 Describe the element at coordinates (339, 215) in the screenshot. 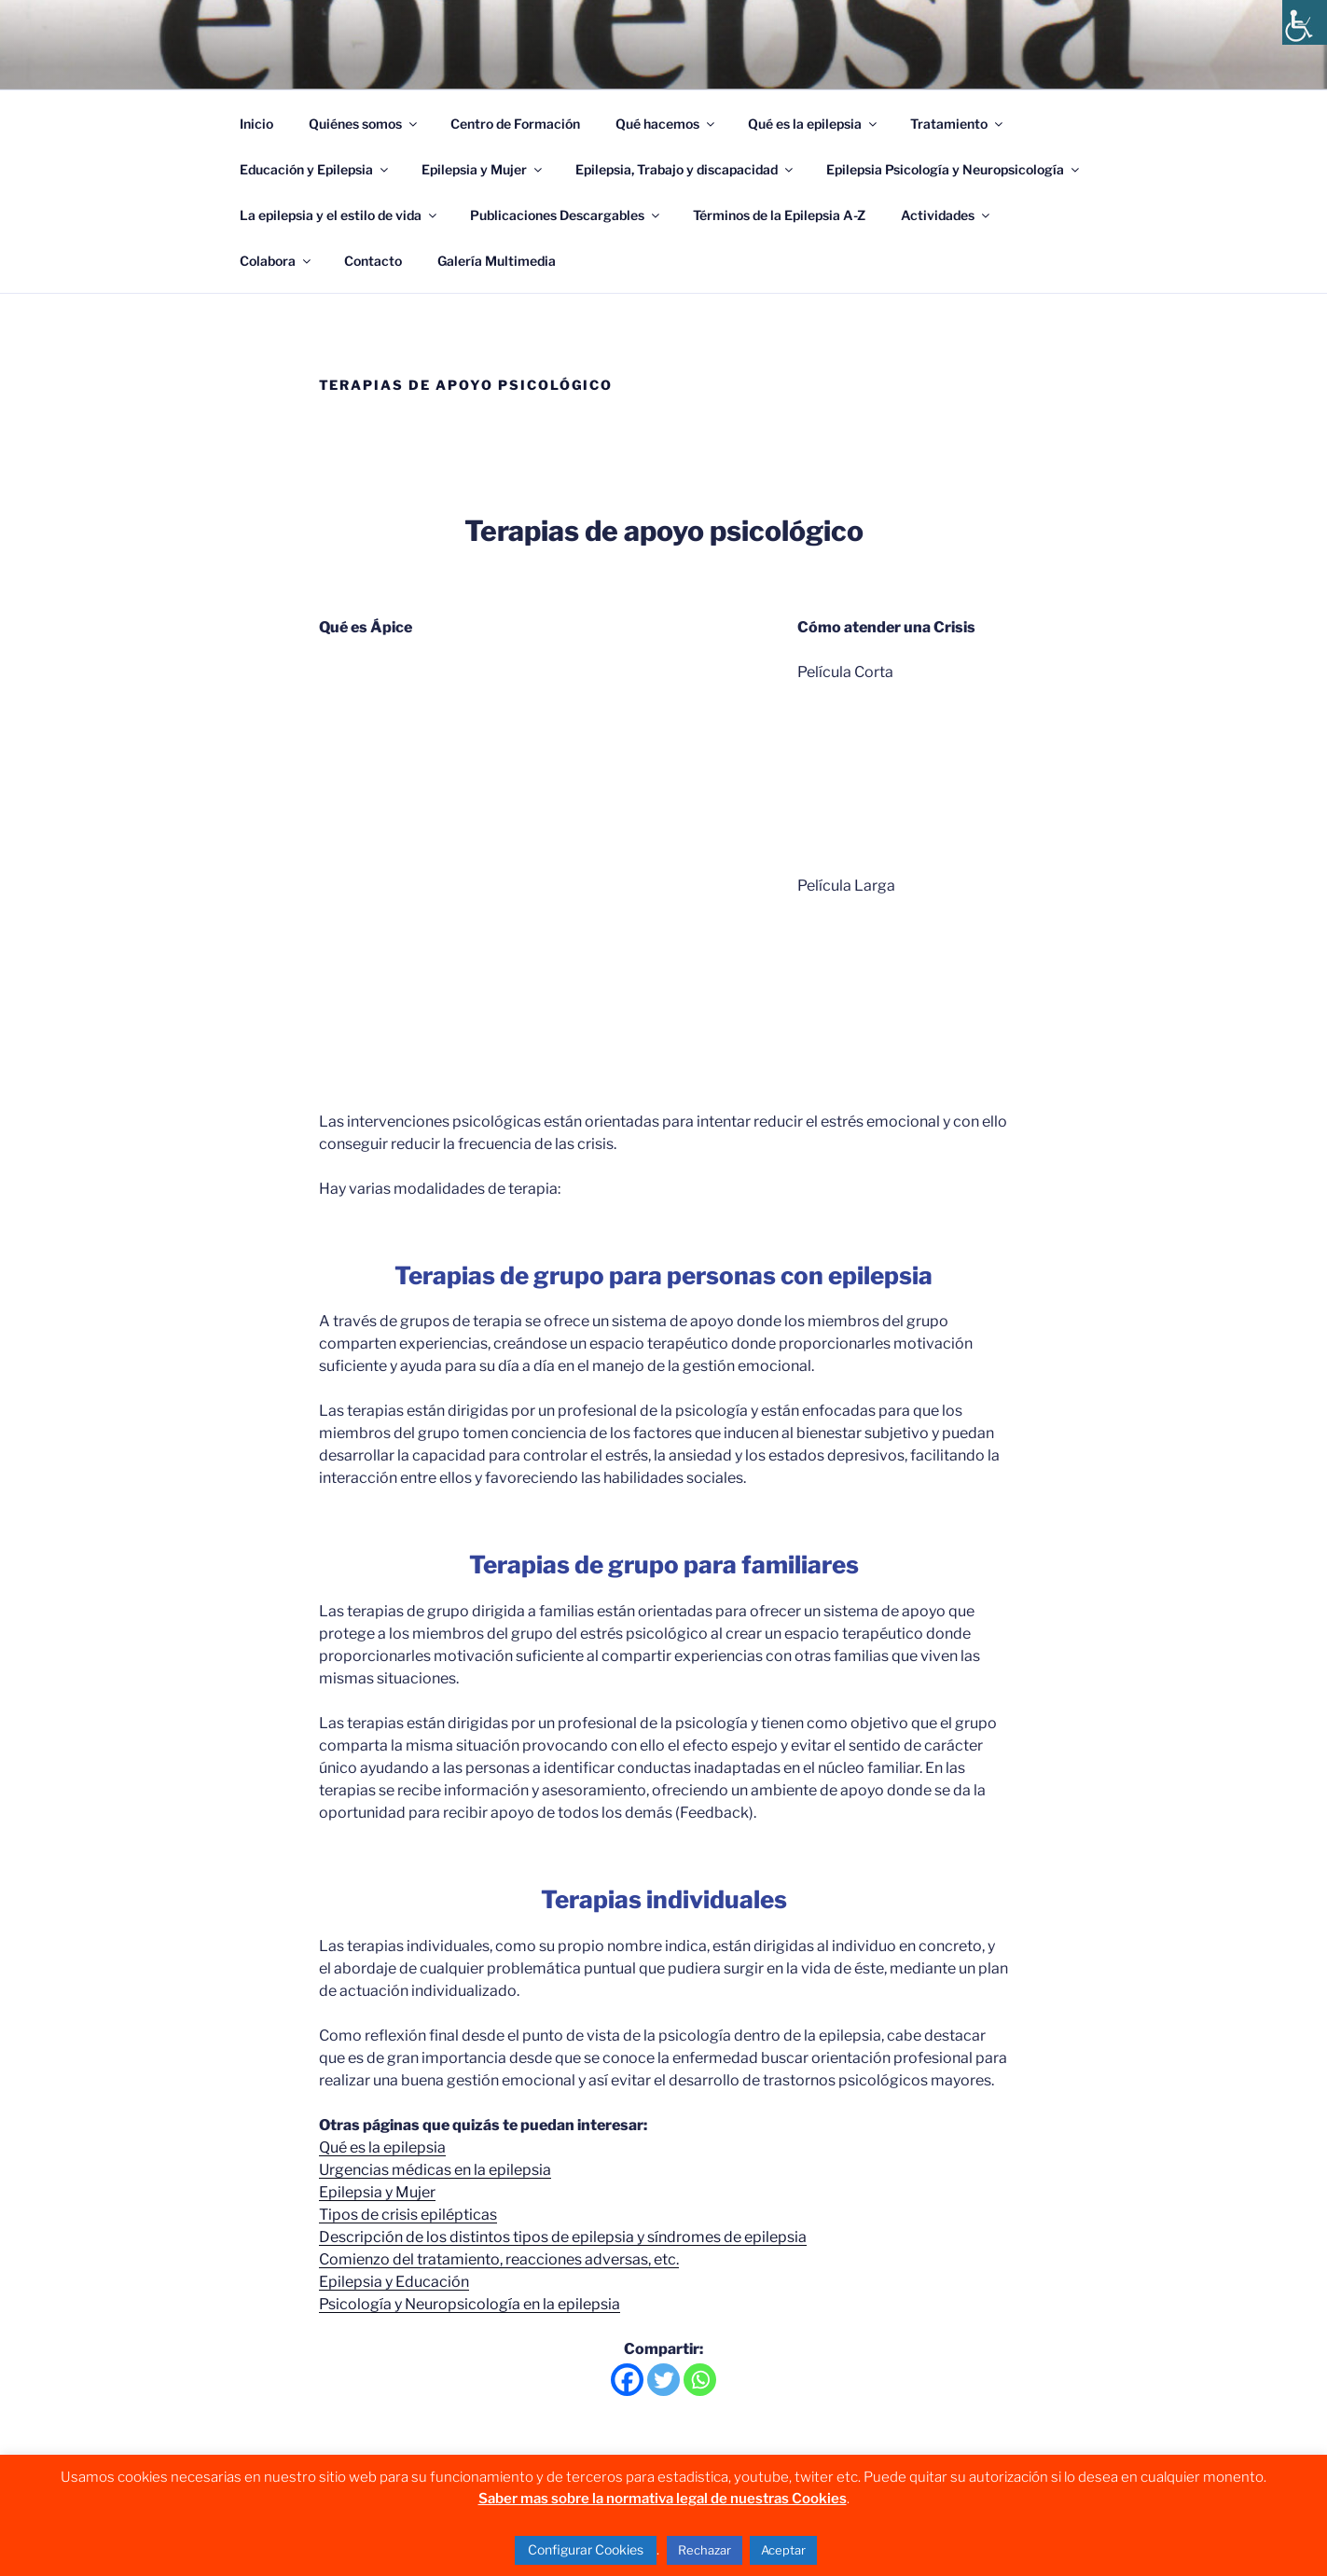

I see `La epilepsia y el estilo de vida` at that location.